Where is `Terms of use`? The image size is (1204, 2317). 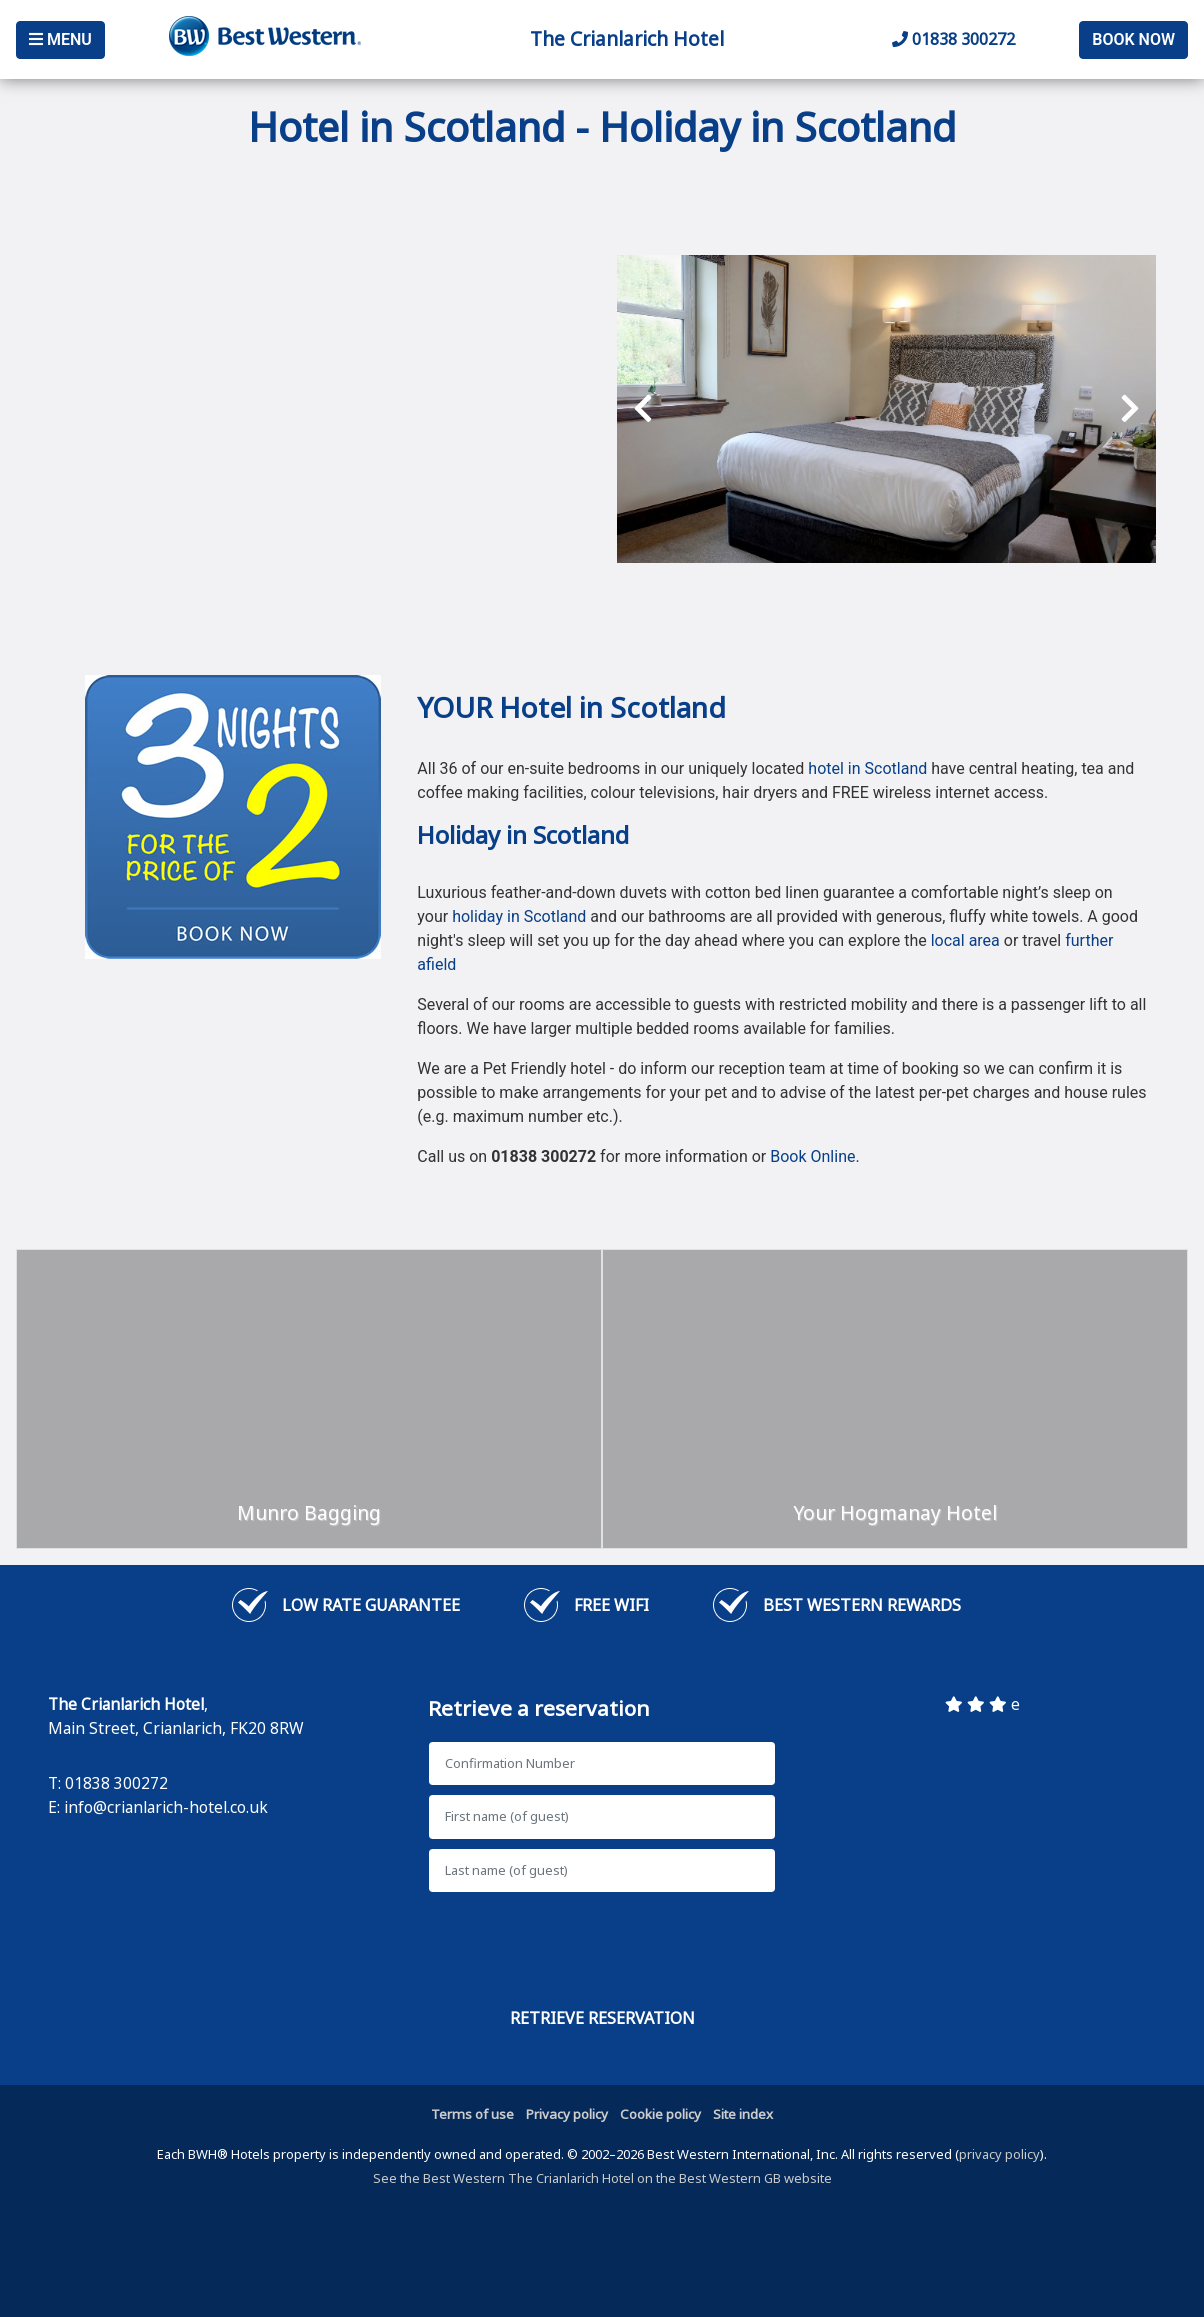 Terms of use is located at coordinates (472, 2114).